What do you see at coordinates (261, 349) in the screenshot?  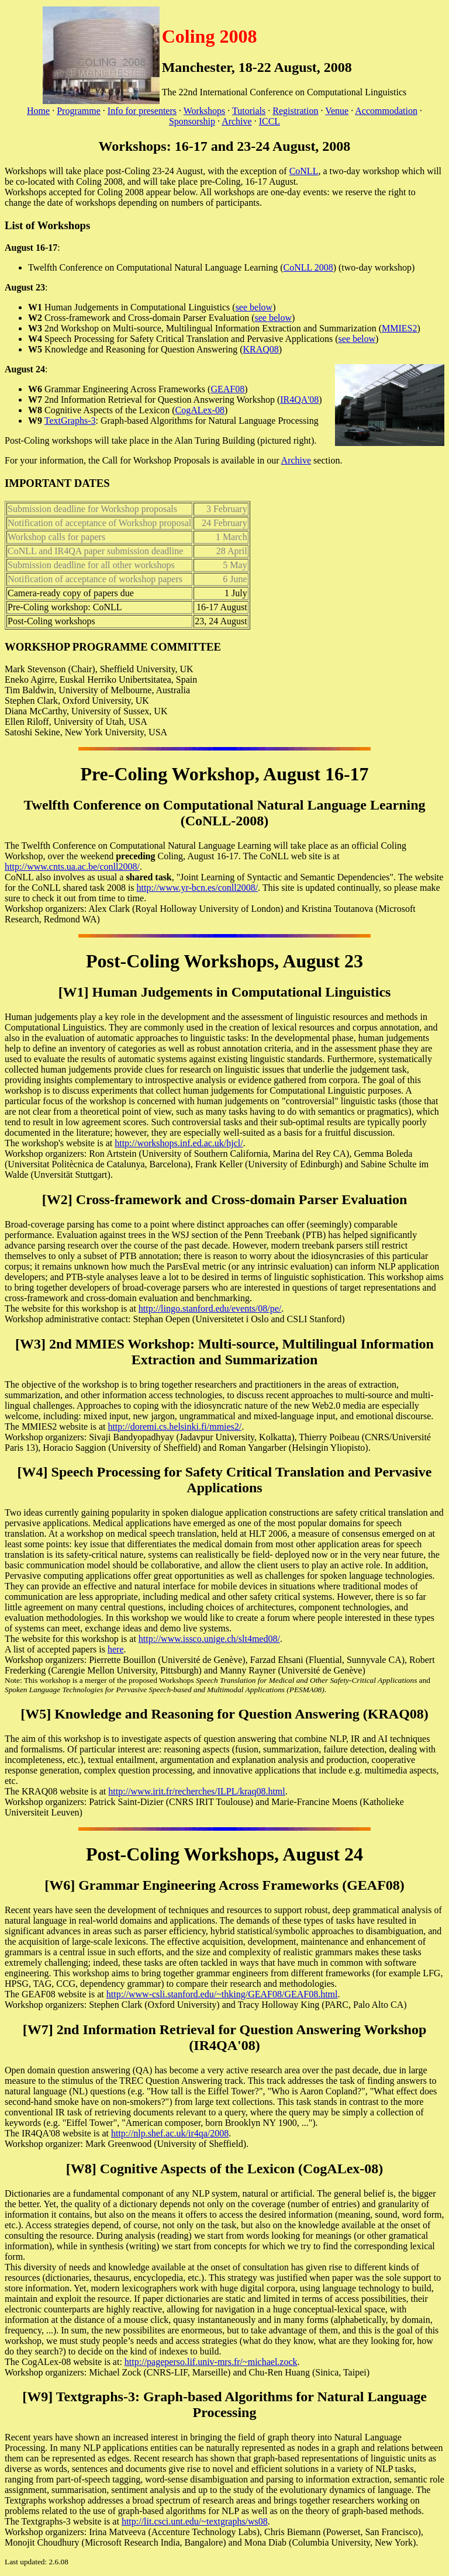 I see `KRAQ08` at bounding box center [261, 349].